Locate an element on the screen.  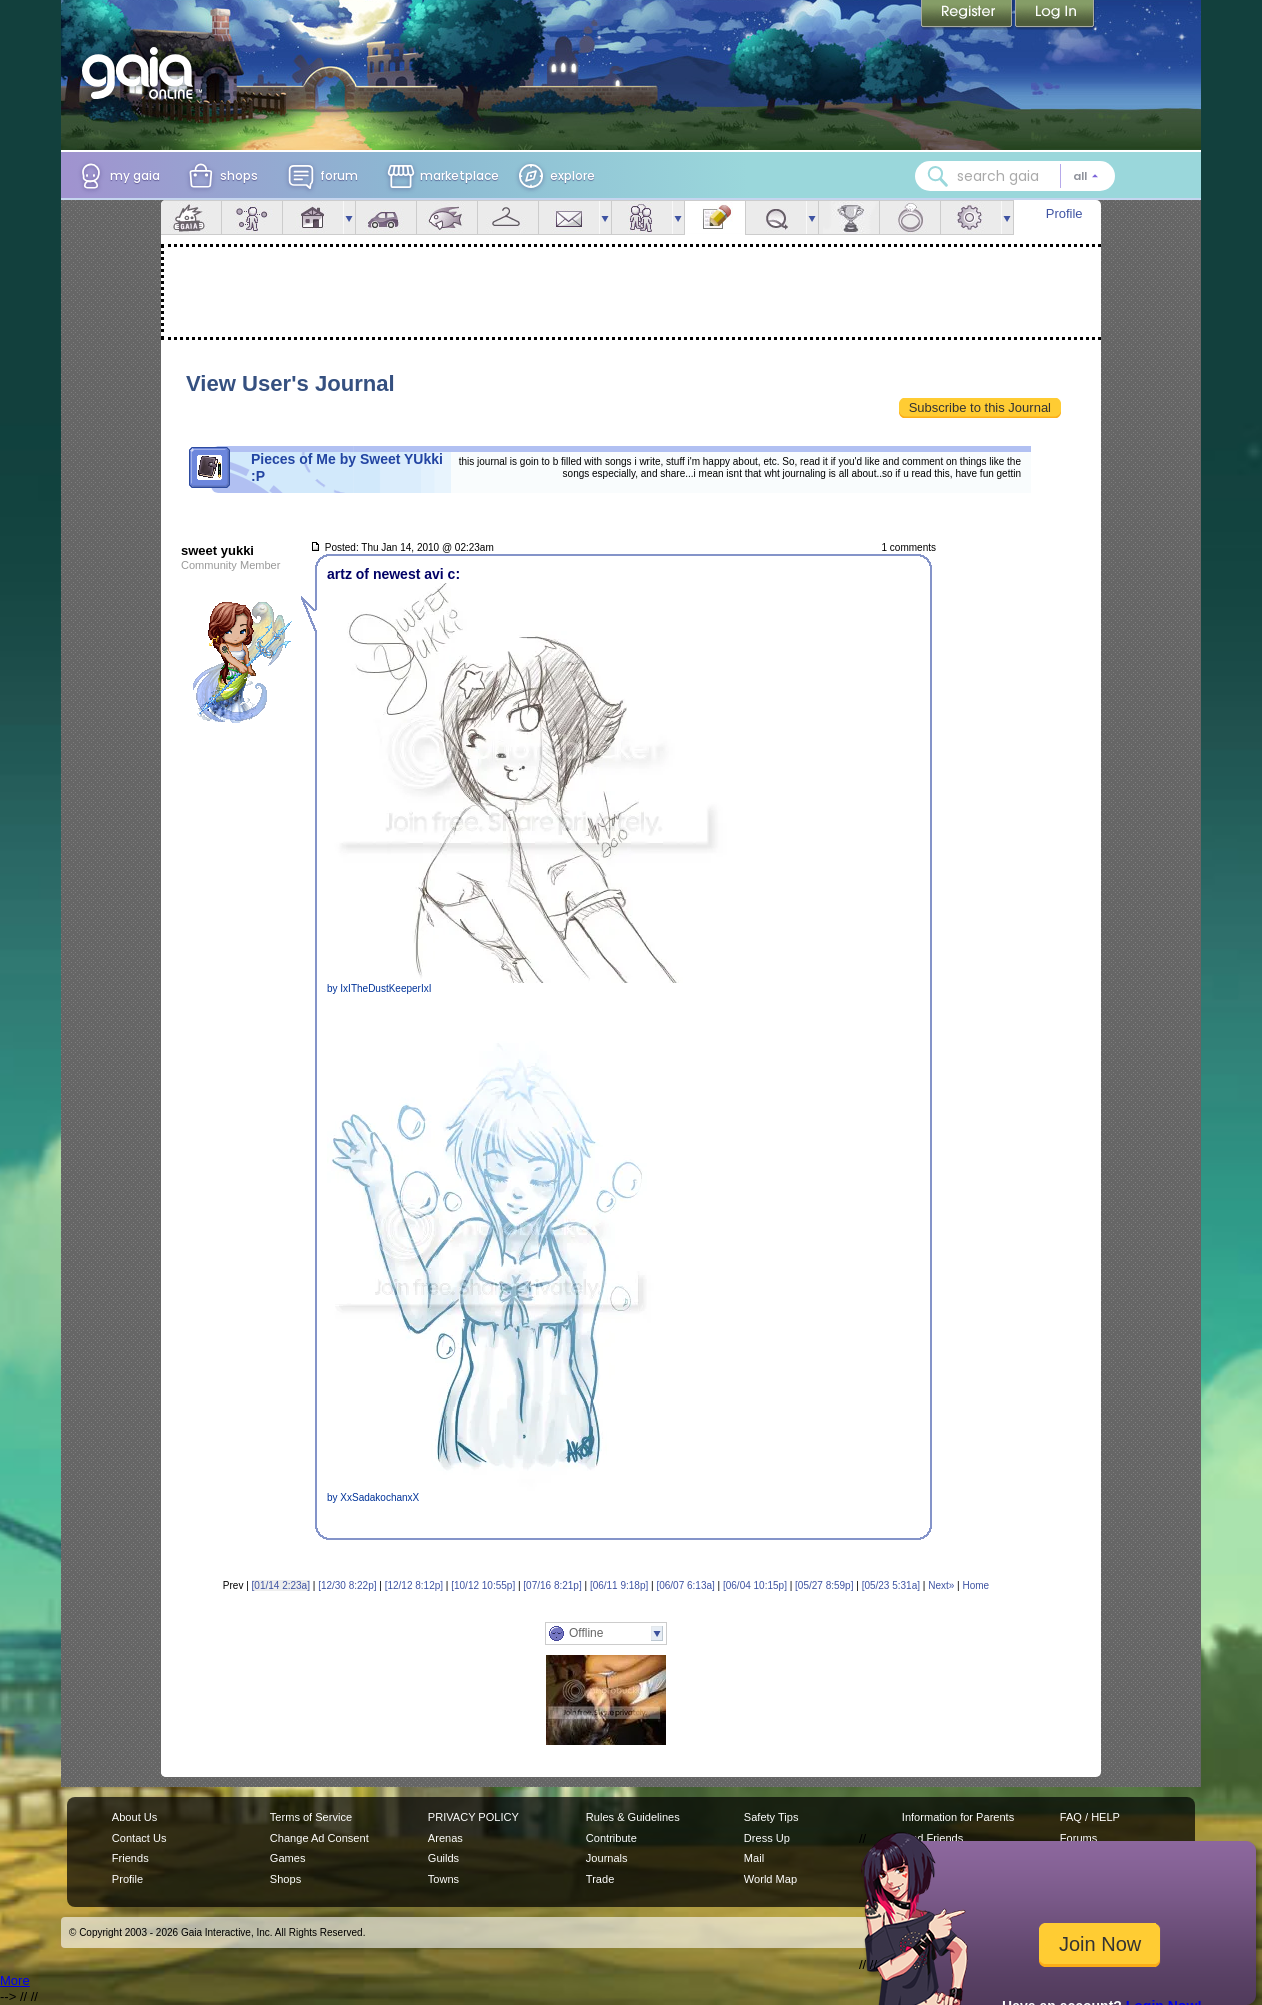
[05/27 8:59p] is located at coordinates (824, 1585).